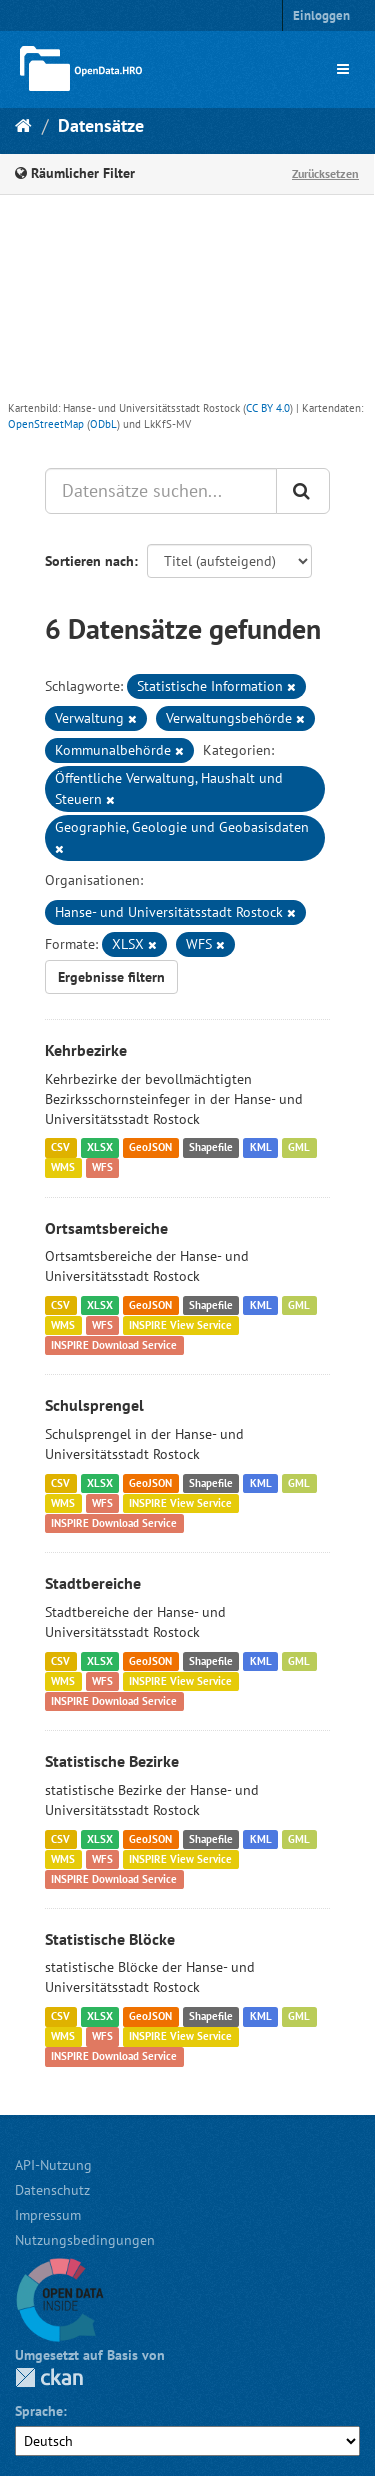  I want to click on Stadtbereiche, so click(93, 1583).